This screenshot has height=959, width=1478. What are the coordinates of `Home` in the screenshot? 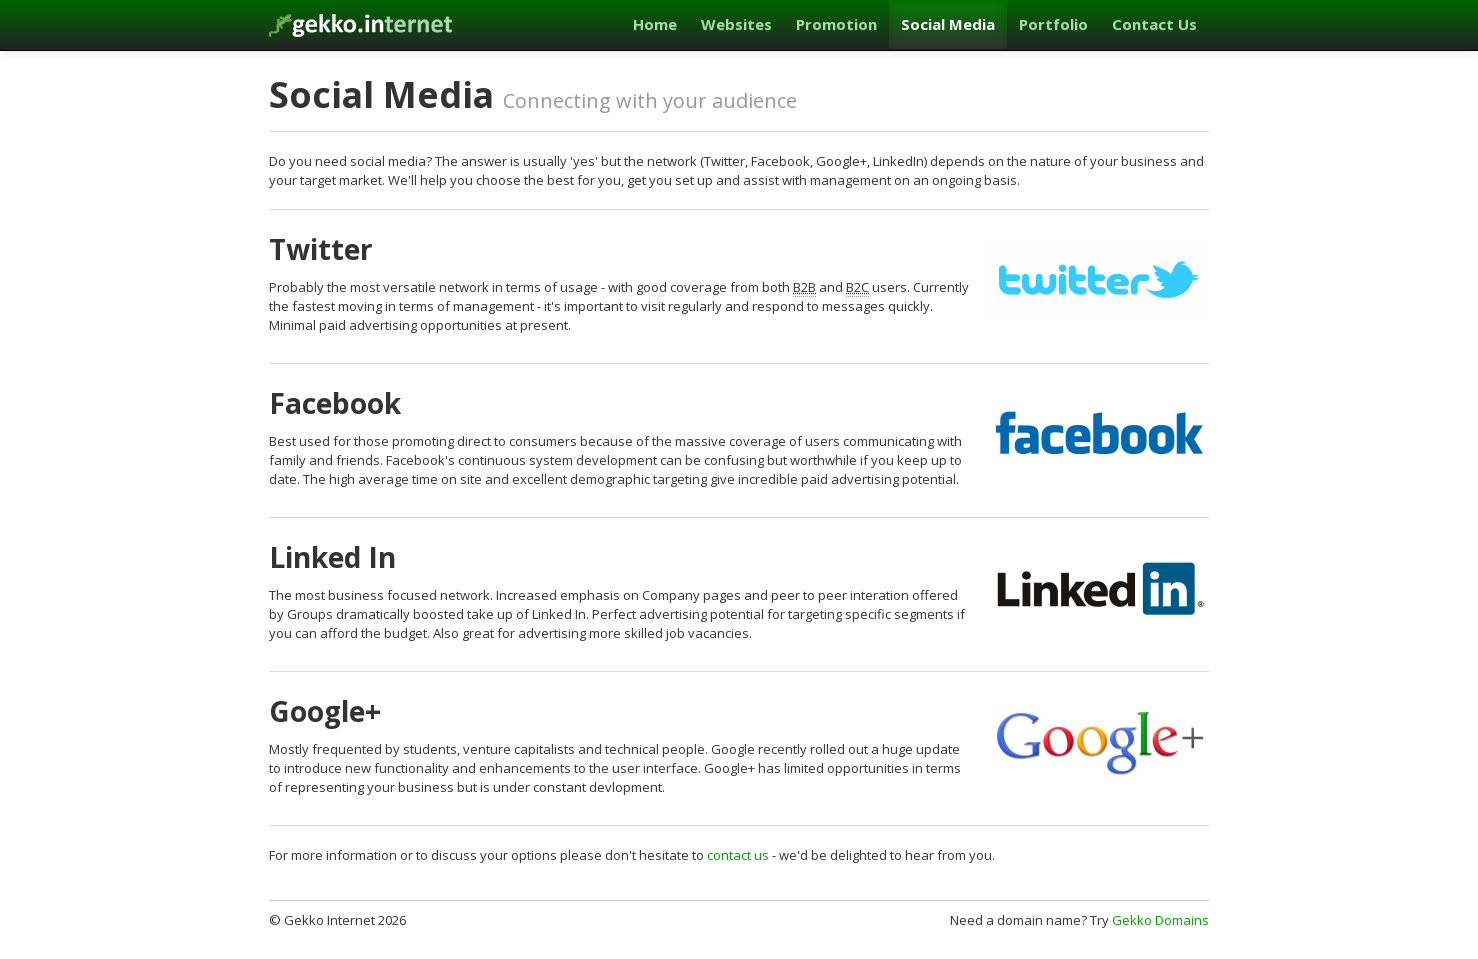 It's located at (655, 24).